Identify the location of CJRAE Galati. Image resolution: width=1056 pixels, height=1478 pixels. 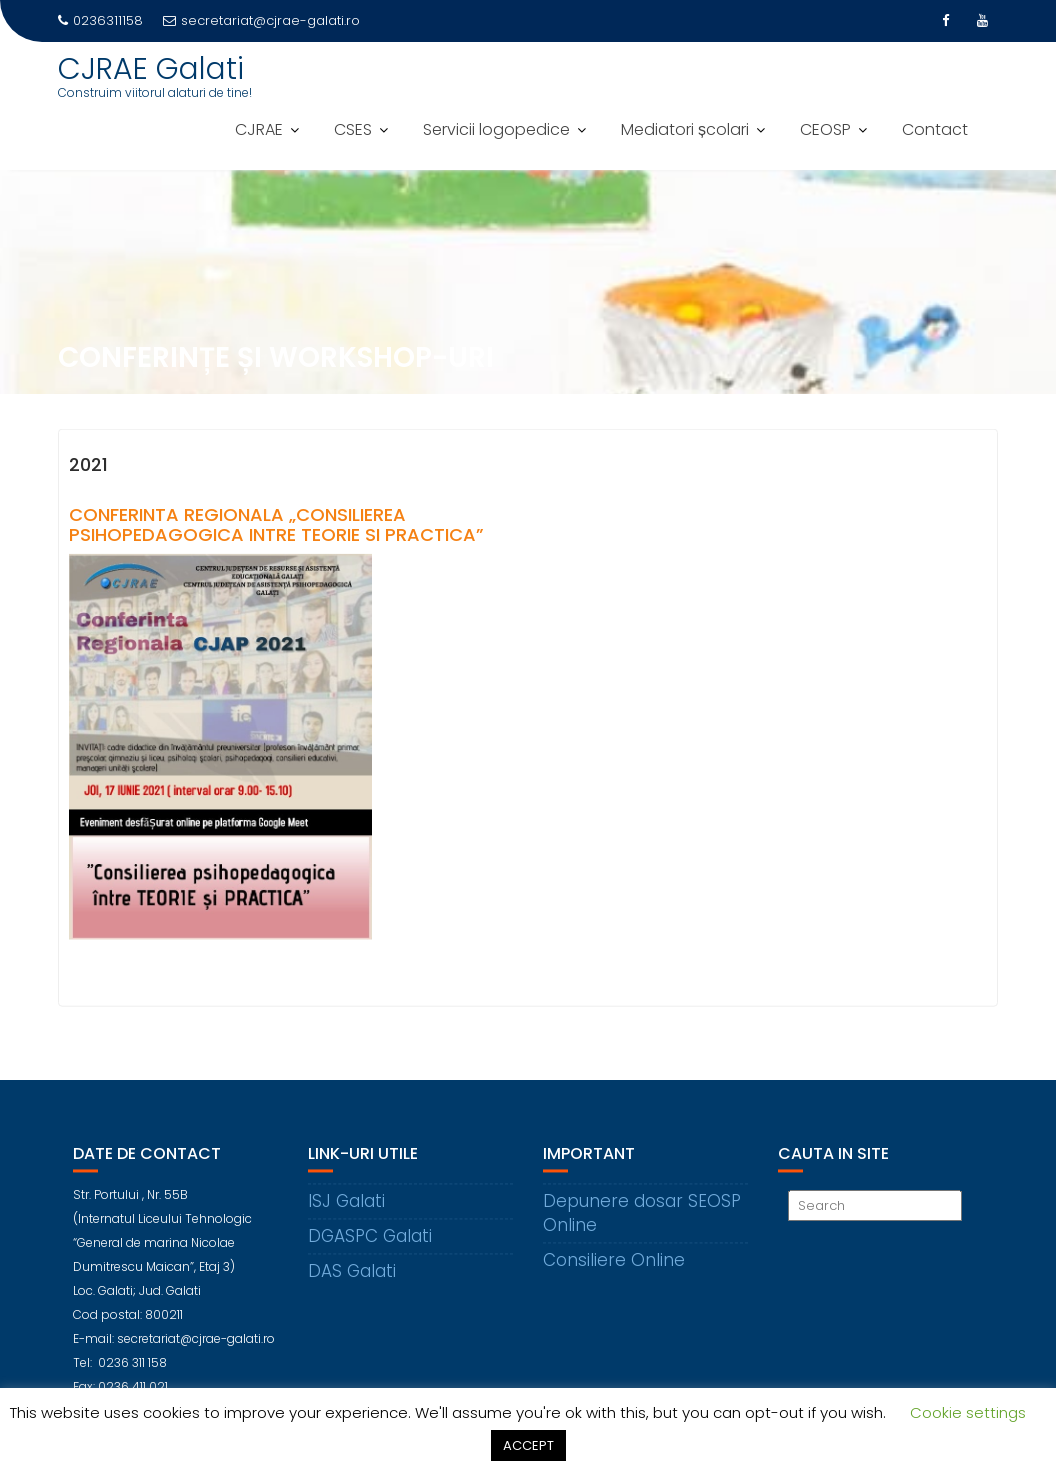
(151, 69).